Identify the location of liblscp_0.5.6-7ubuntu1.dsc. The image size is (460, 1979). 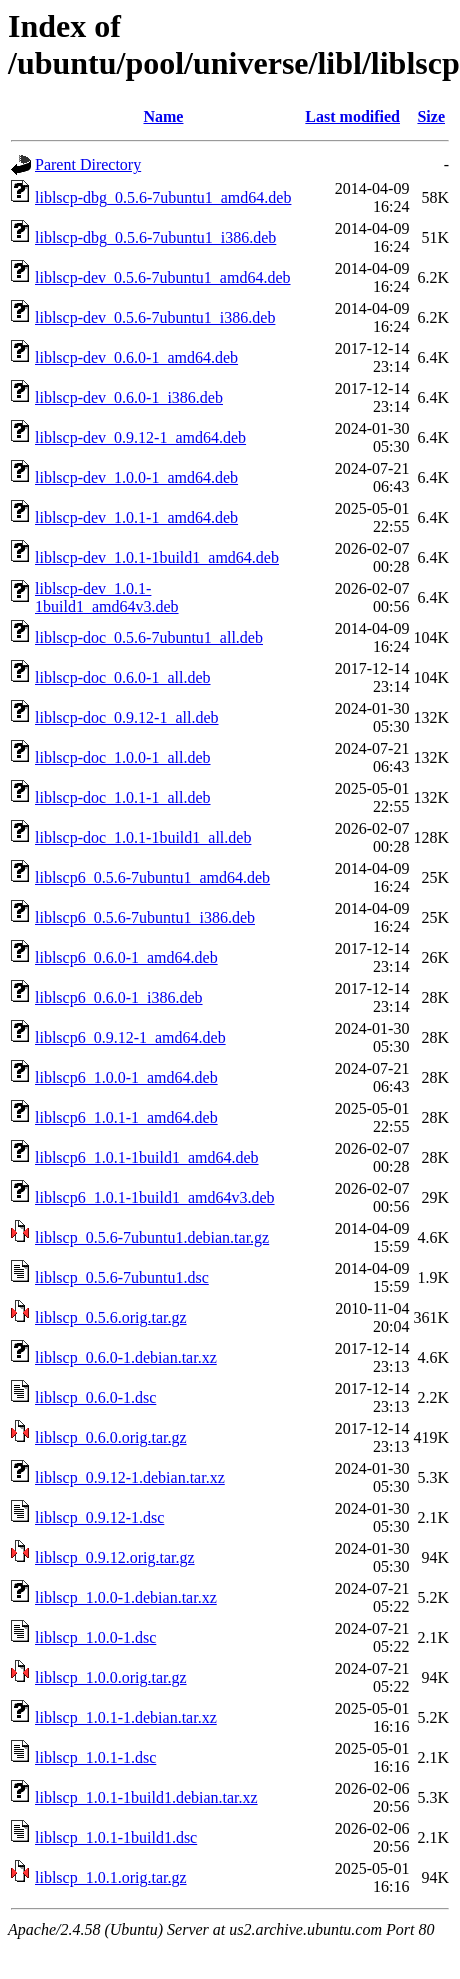
(122, 1277).